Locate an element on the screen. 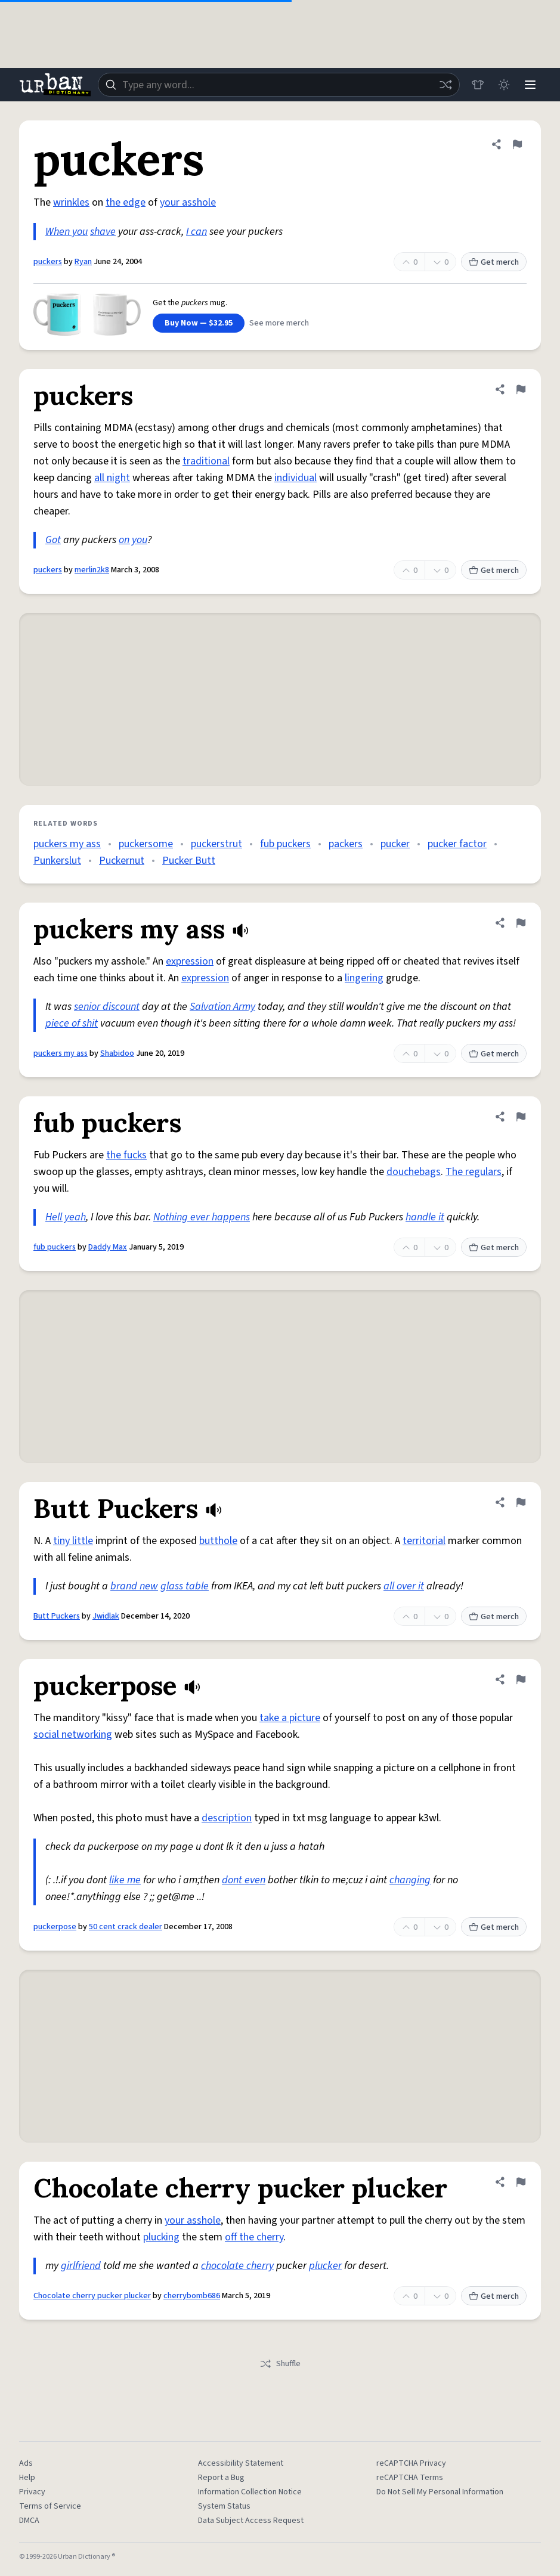 The height and width of the screenshot is (2576, 560). [Toggle dark mode] is located at coordinates (504, 84).